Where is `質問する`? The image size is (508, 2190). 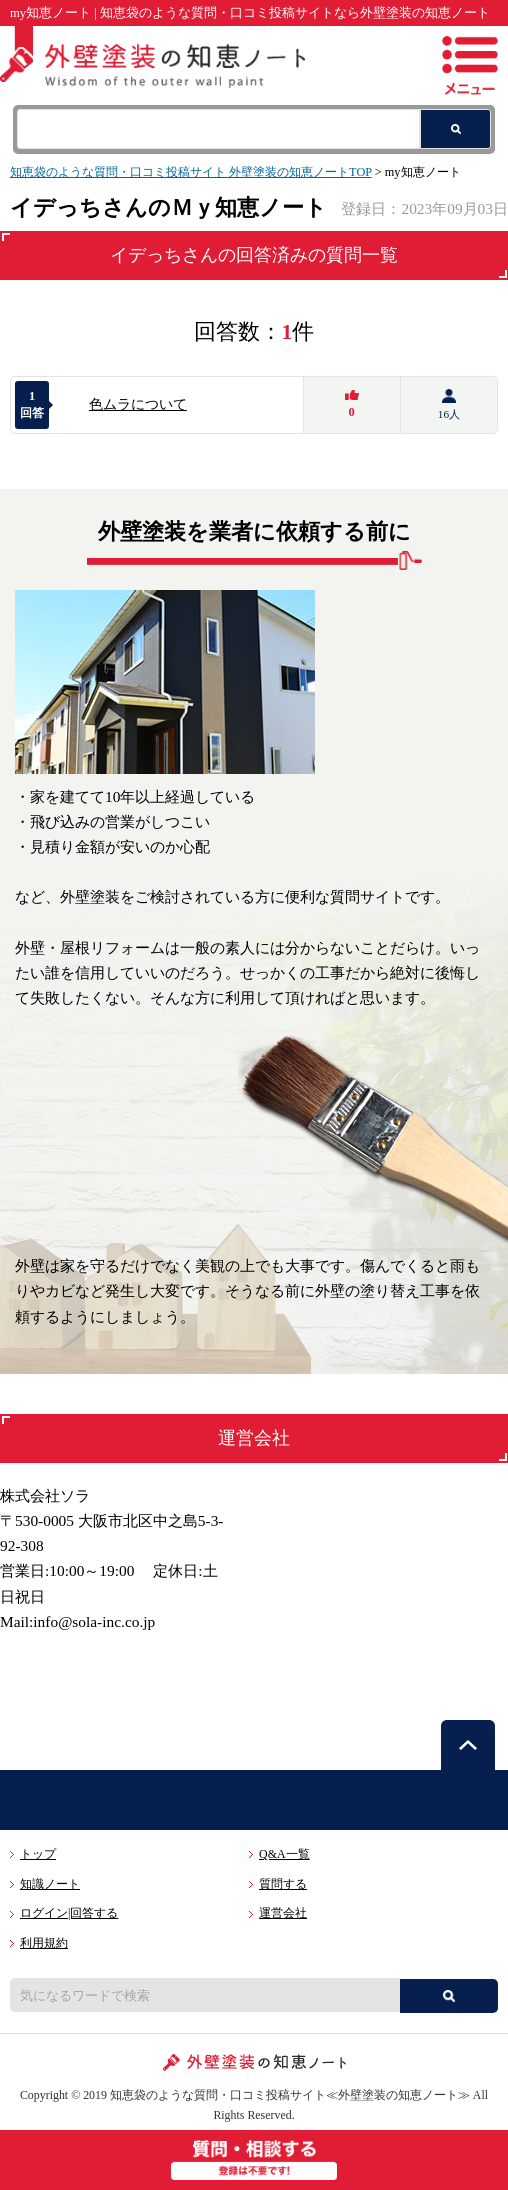
質問する is located at coordinates (283, 1884).